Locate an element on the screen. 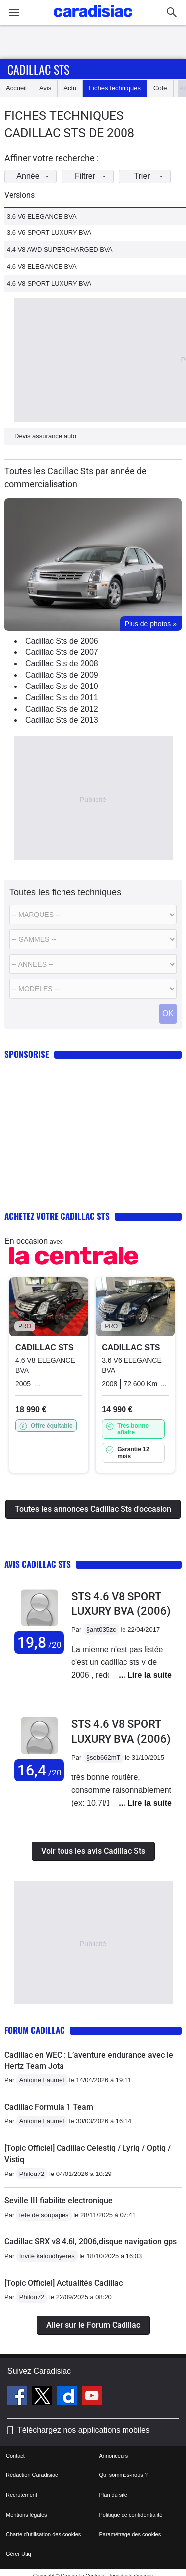 This screenshot has width=186, height=2576. Cadillac Formula 1 Team is located at coordinates (48, 2107).